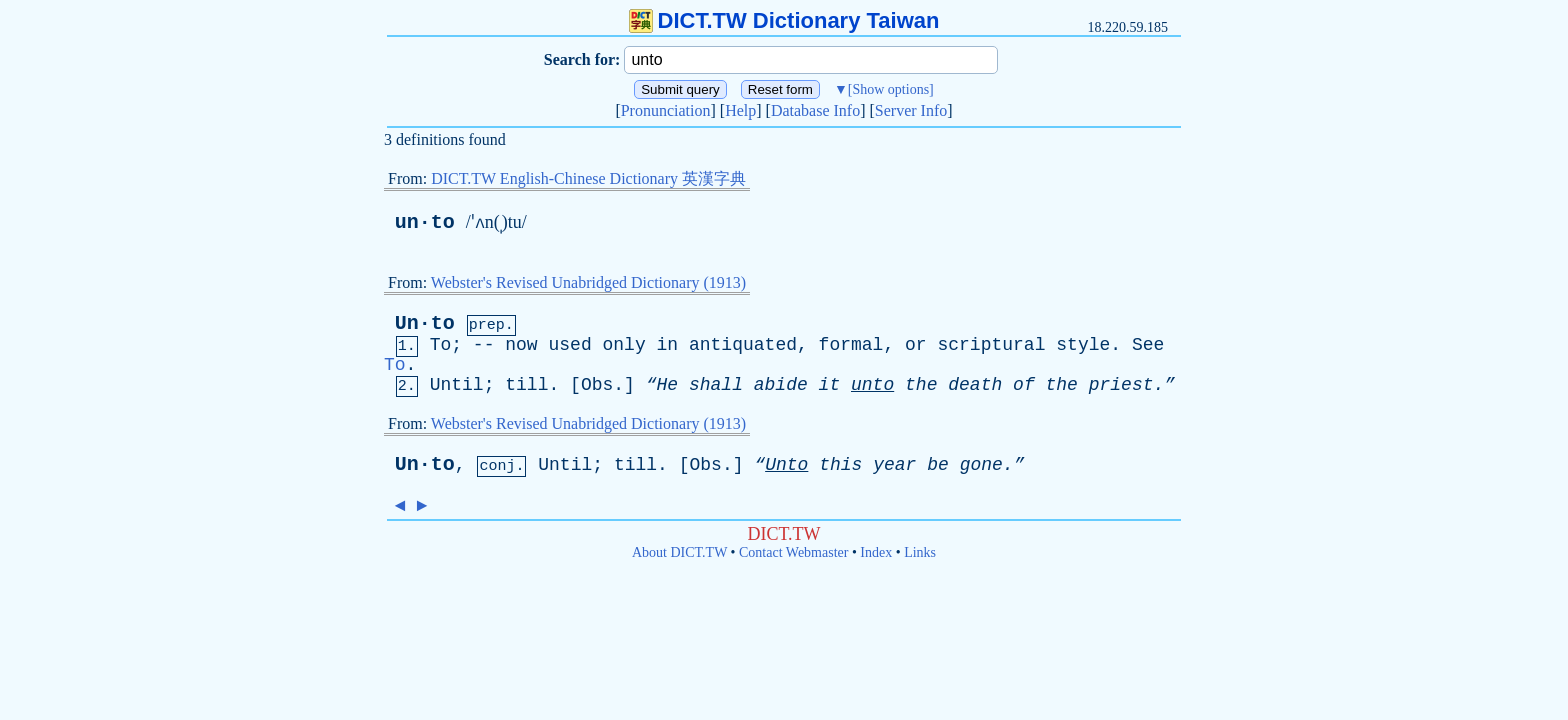 The image size is (1568, 720). Describe the element at coordinates (457, 385) in the screenshot. I see `Until` at that location.